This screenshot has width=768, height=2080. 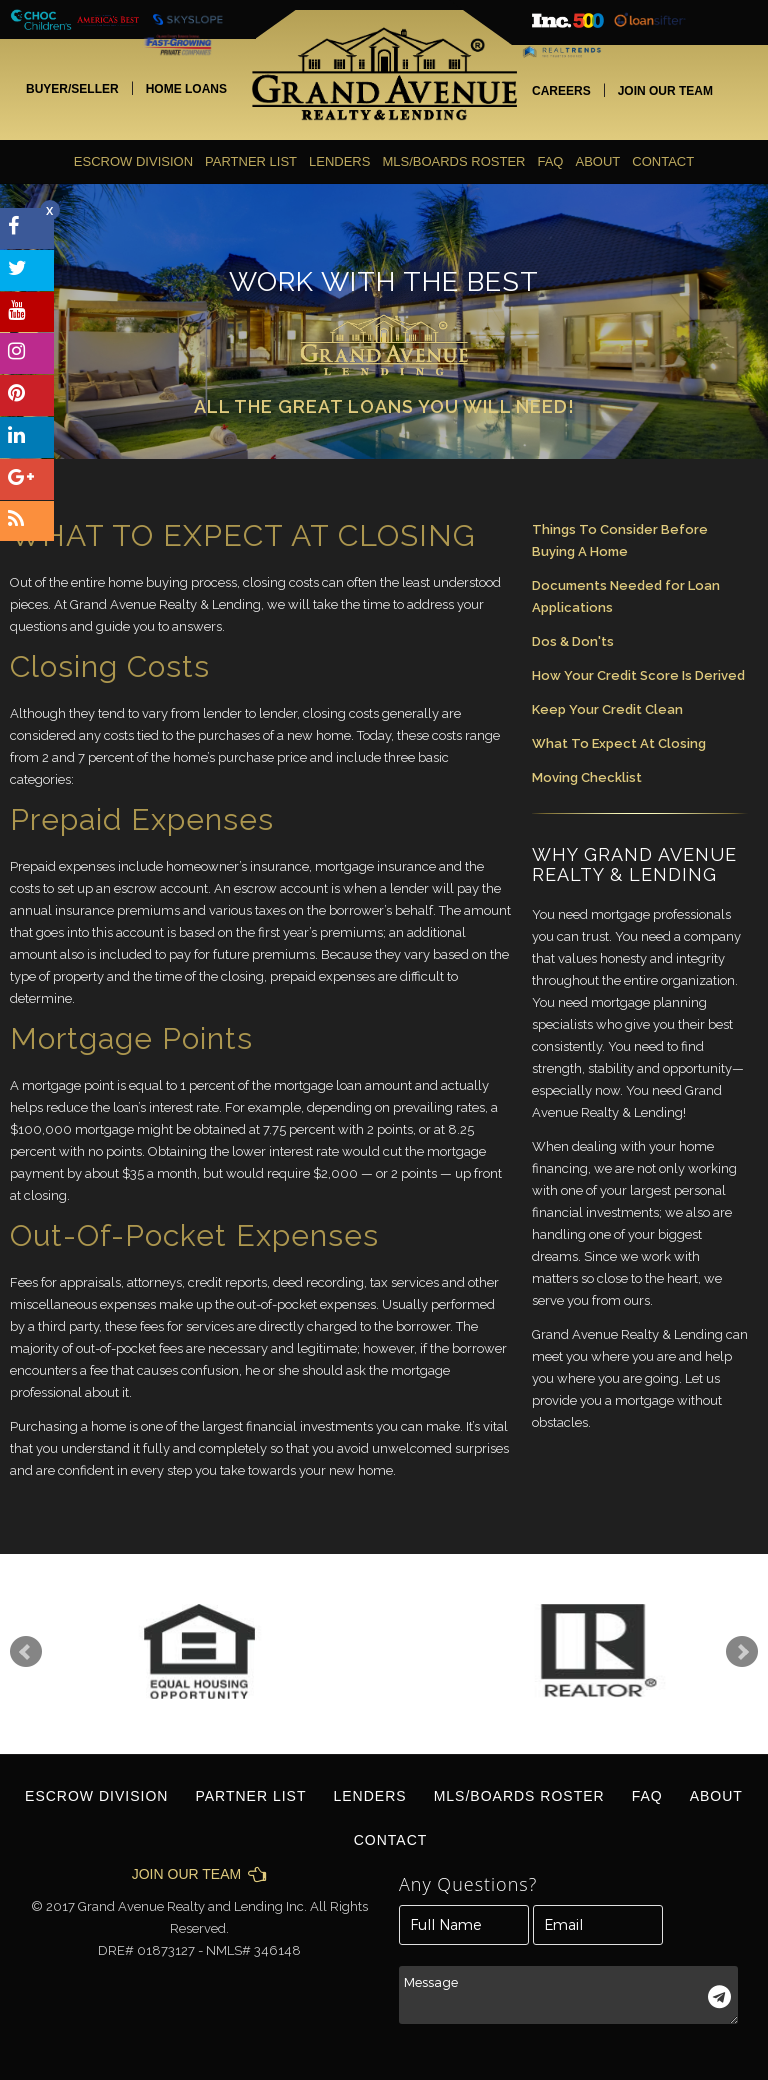 I want to click on CAREERS, so click(x=561, y=91).